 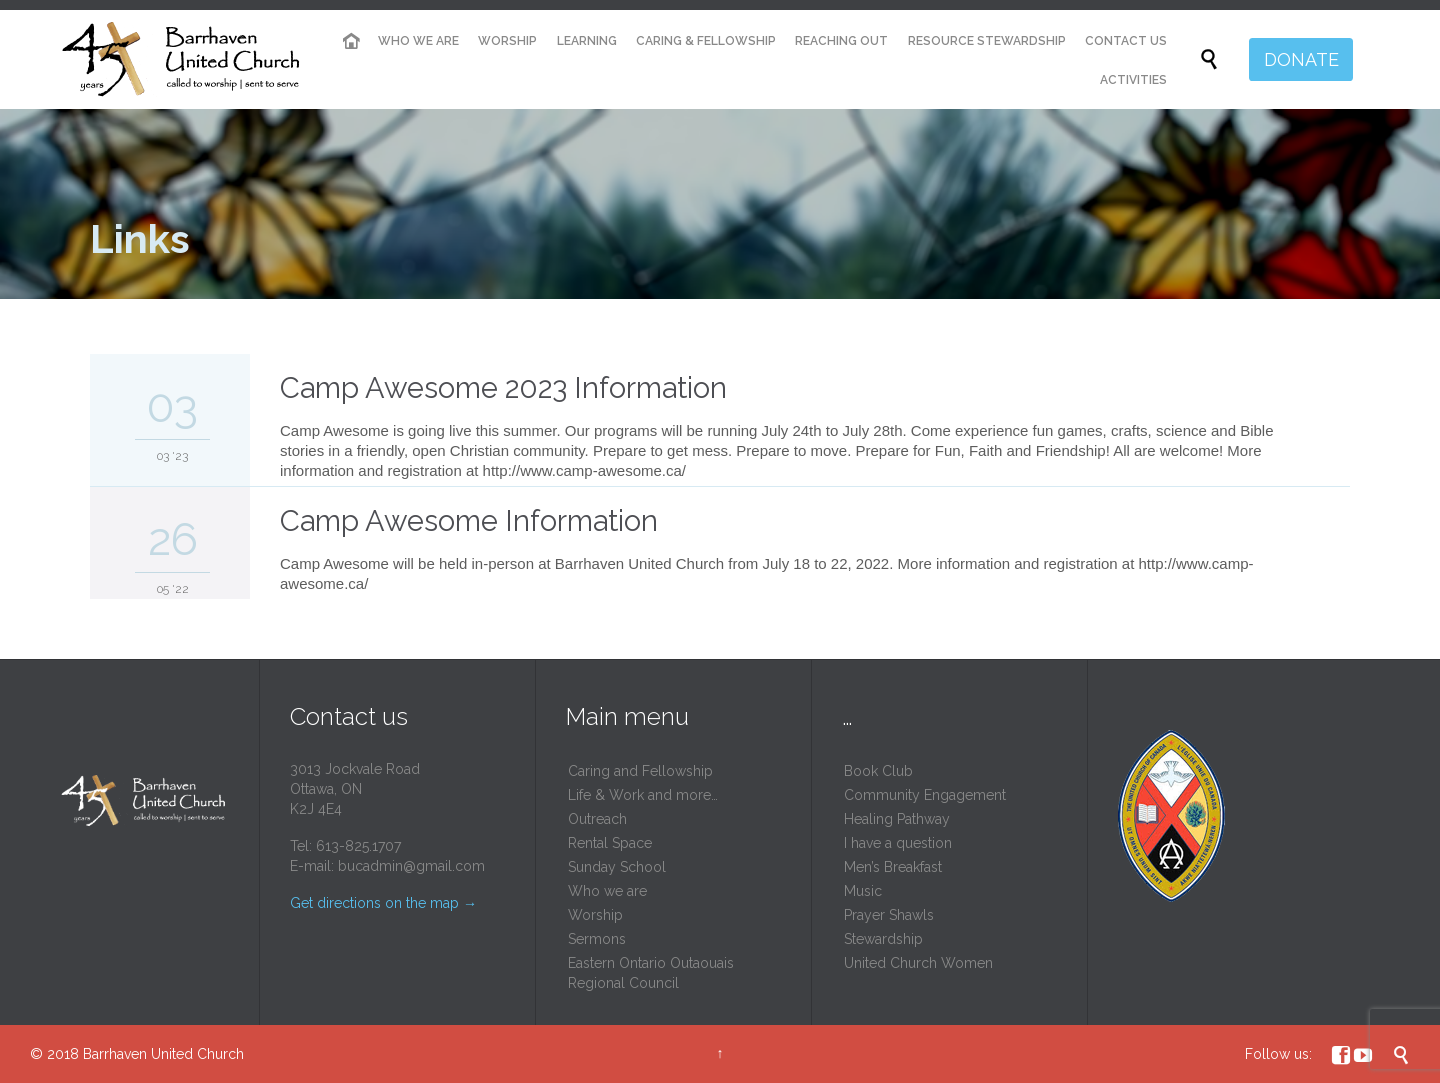 What do you see at coordinates (503, 388) in the screenshot?
I see `Camp Awesome 2023 Information` at bounding box center [503, 388].